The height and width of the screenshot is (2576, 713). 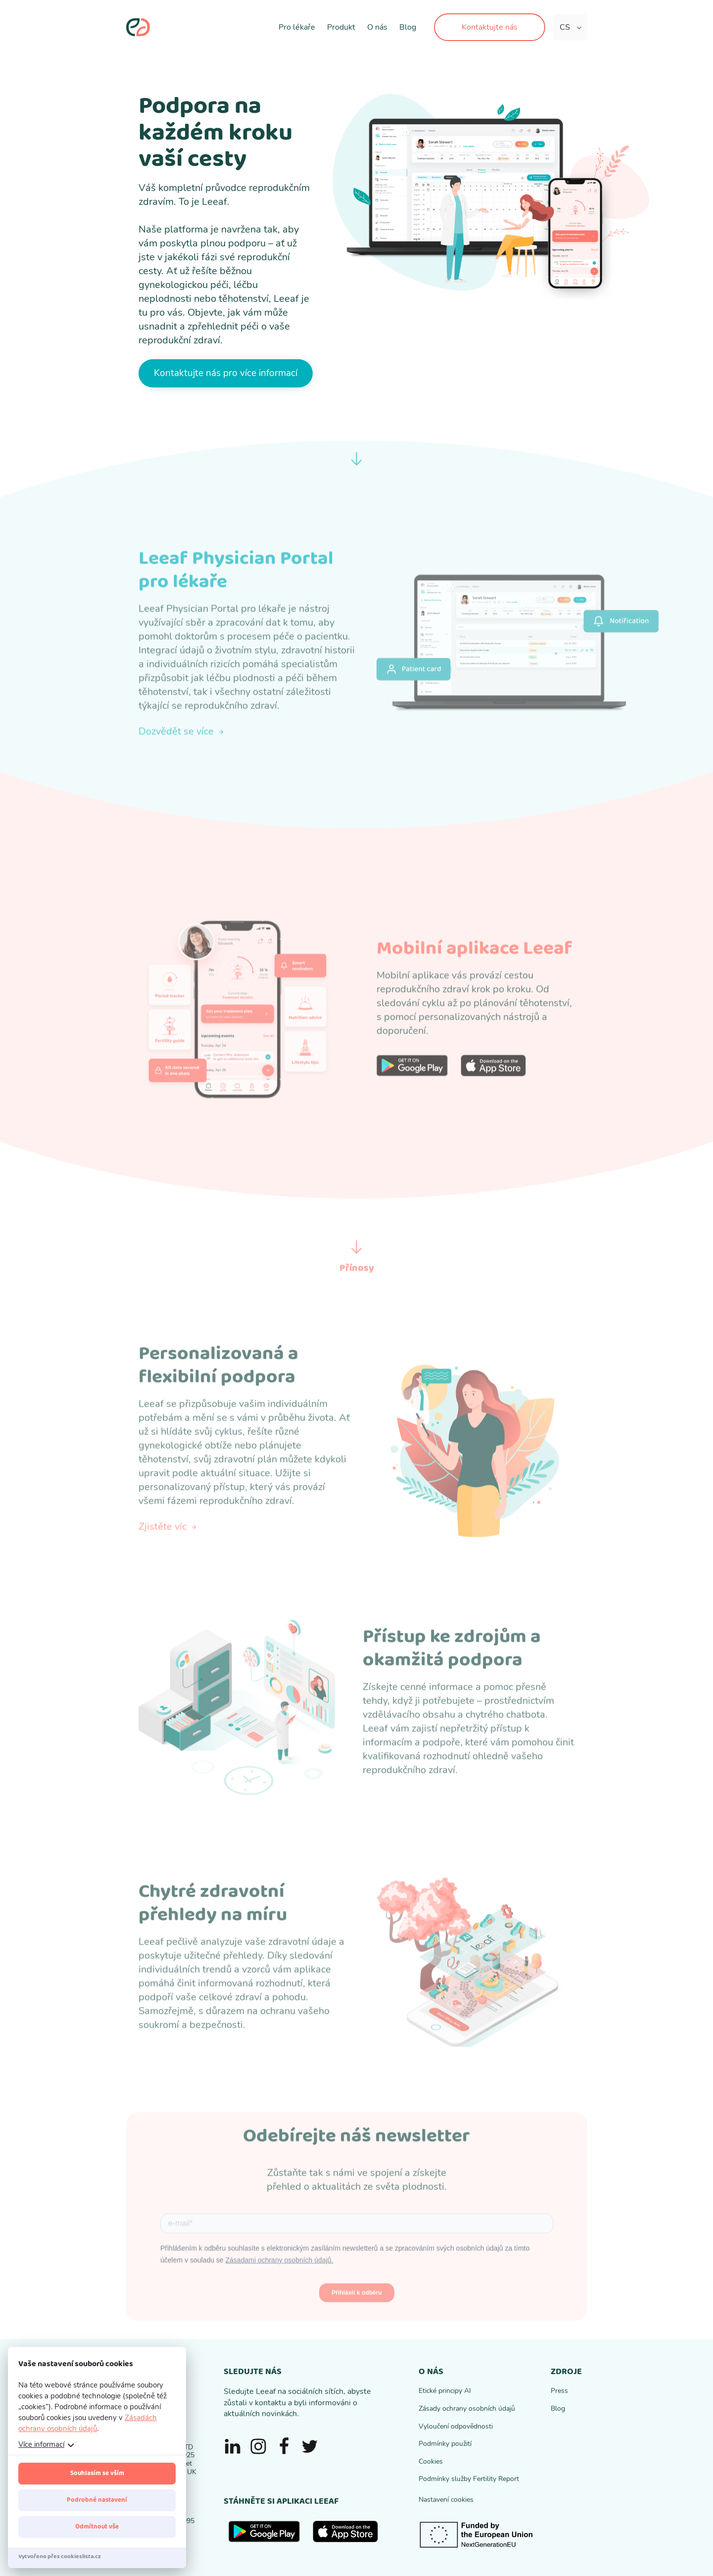 I want to click on Více informací, so click(x=41, y=2444).